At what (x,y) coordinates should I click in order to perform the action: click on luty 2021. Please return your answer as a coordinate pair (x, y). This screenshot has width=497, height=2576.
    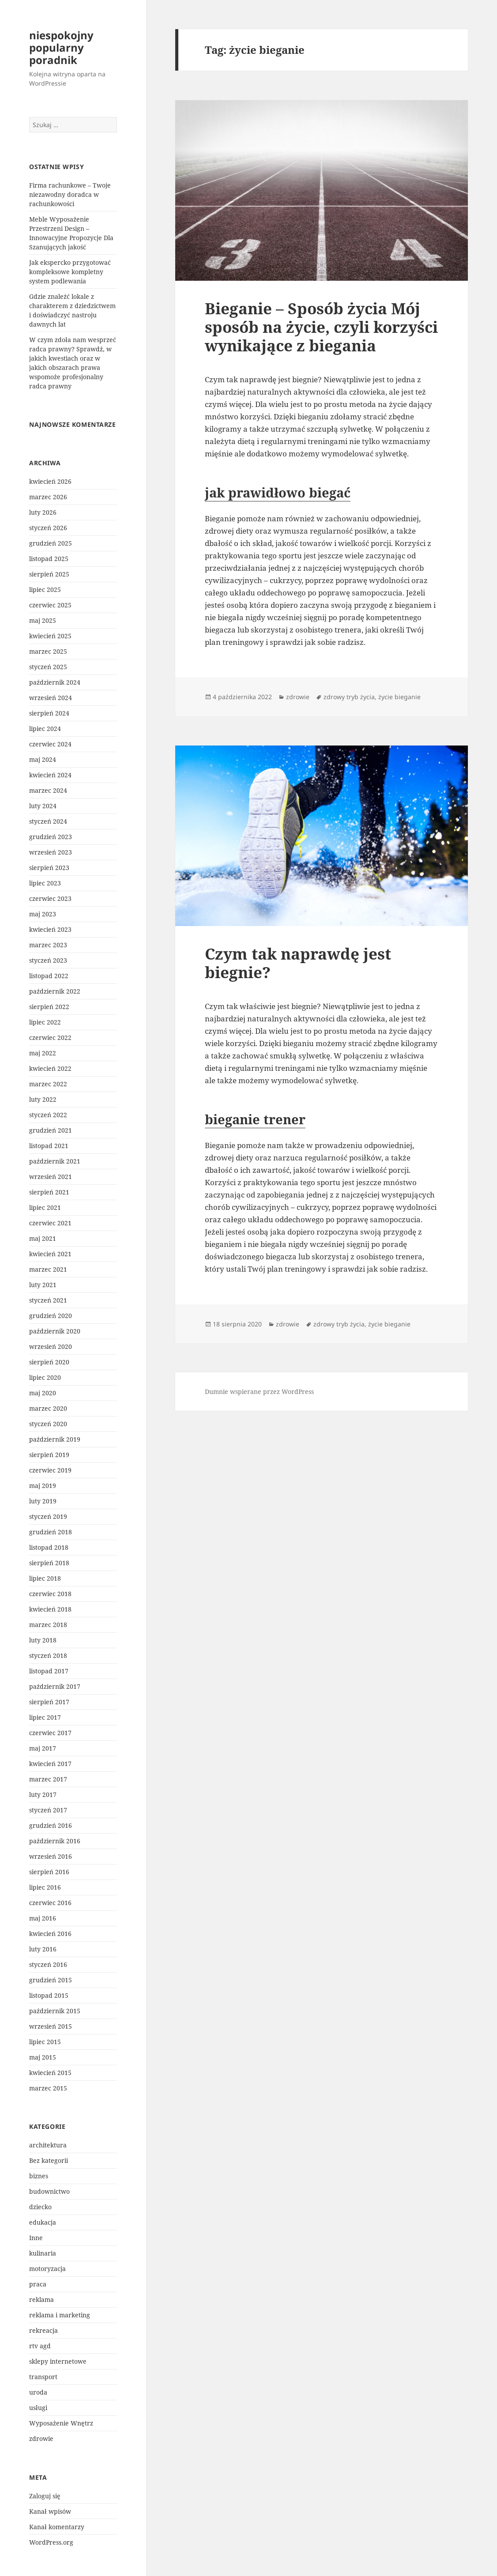
    Looking at the image, I should click on (42, 1284).